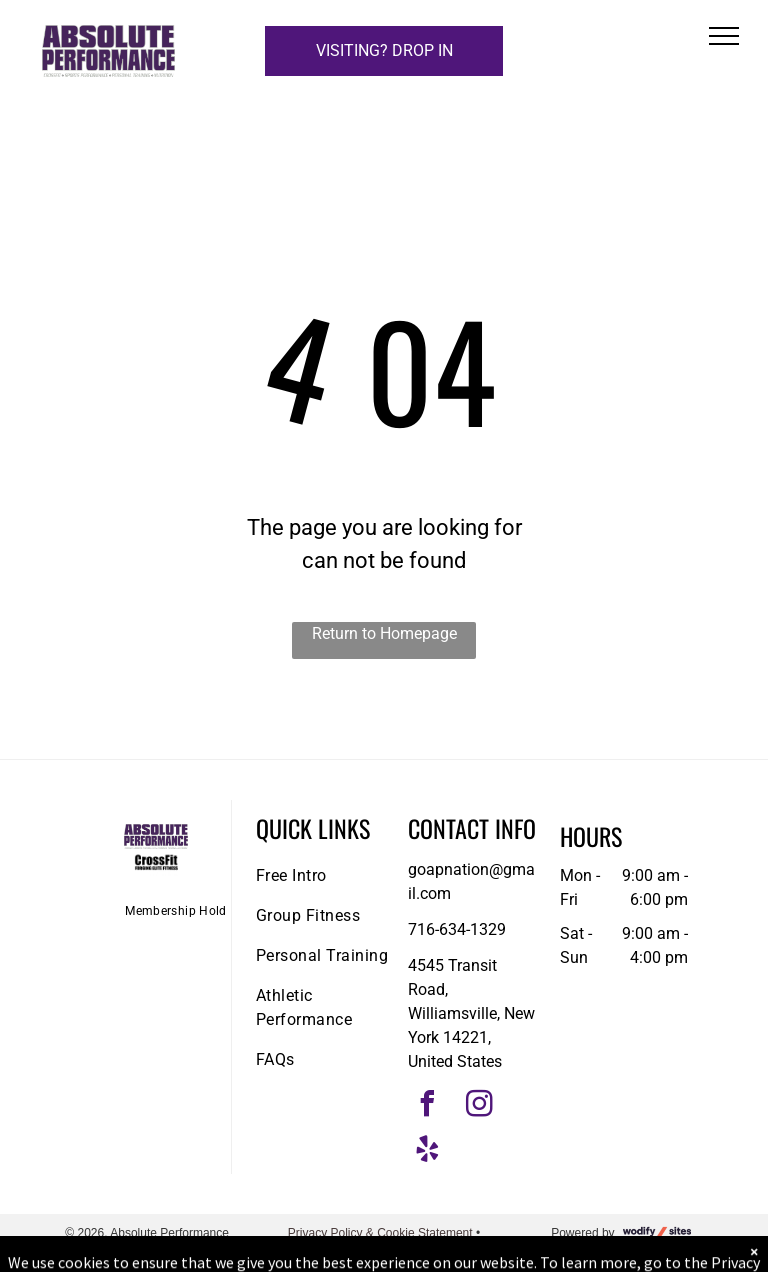 Image resolution: width=768 pixels, height=1272 pixels. What do you see at coordinates (428, 1106) in the screenshot?
I see `[facebook]` at bounding box center [428, 1106].